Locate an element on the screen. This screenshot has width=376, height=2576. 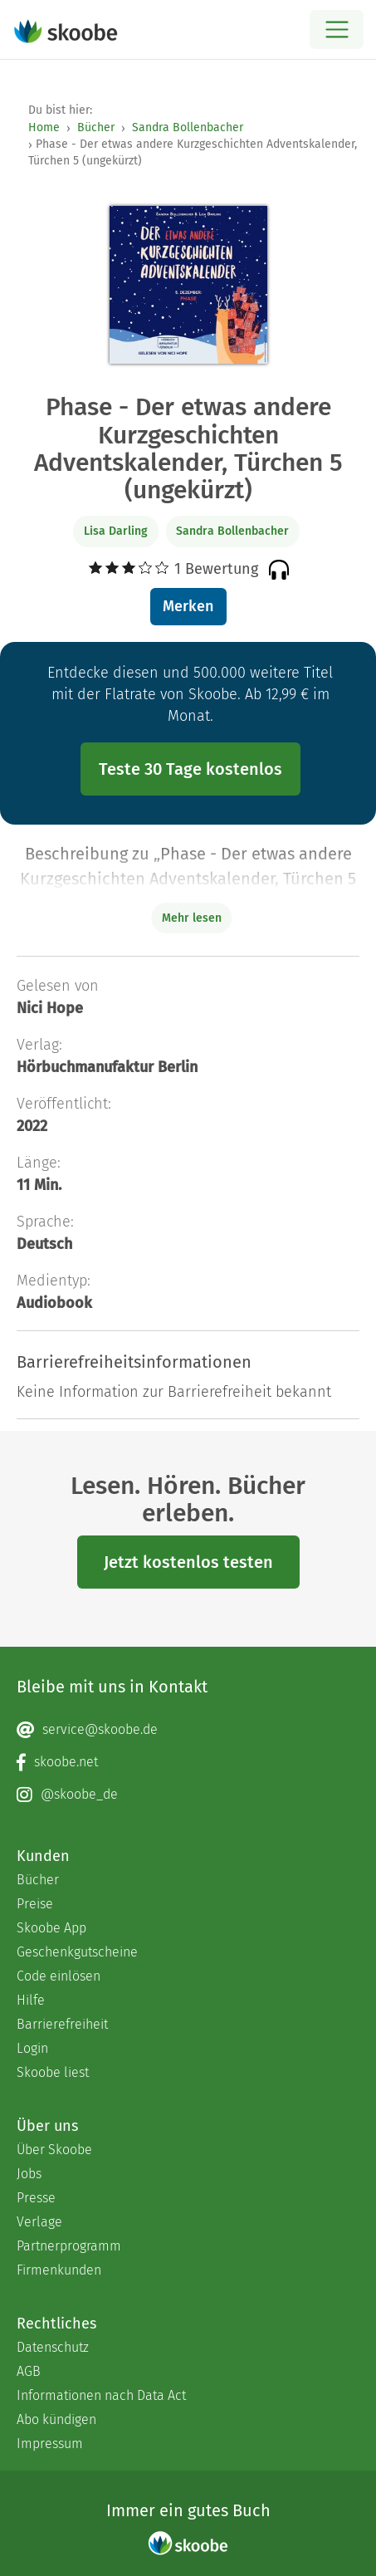
Skoobe App is located at coordinates (51, 1928).